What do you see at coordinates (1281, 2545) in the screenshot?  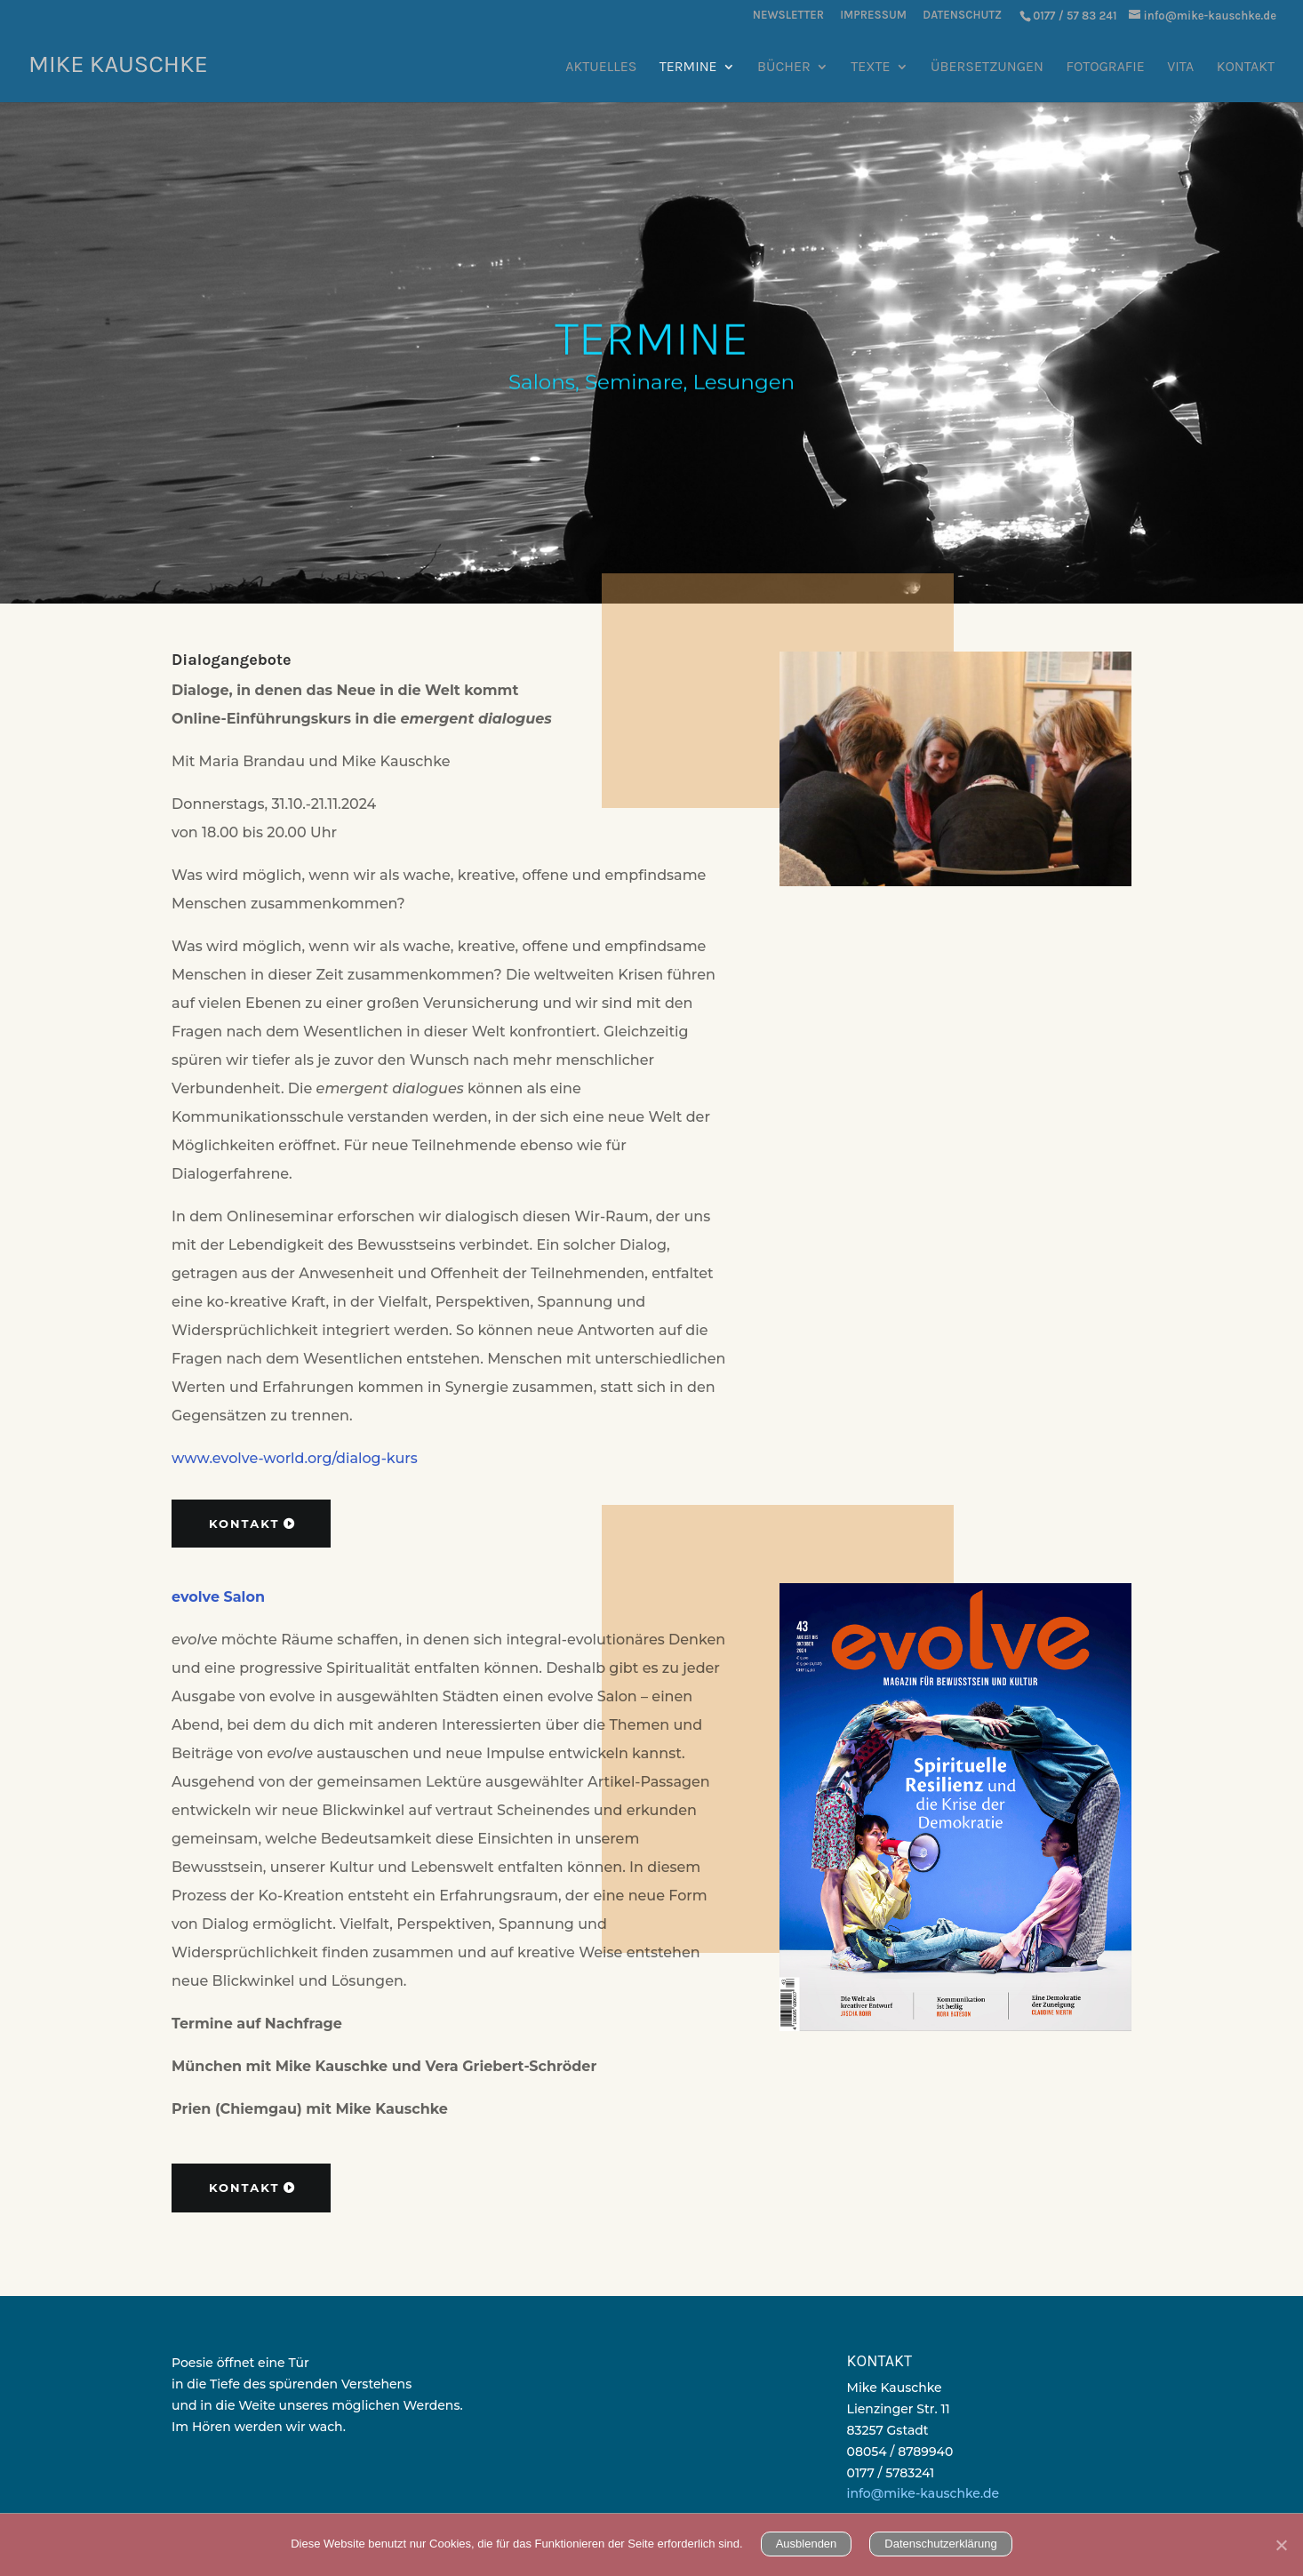 I see `[Nein]` at bounding box center [1281, 2545].